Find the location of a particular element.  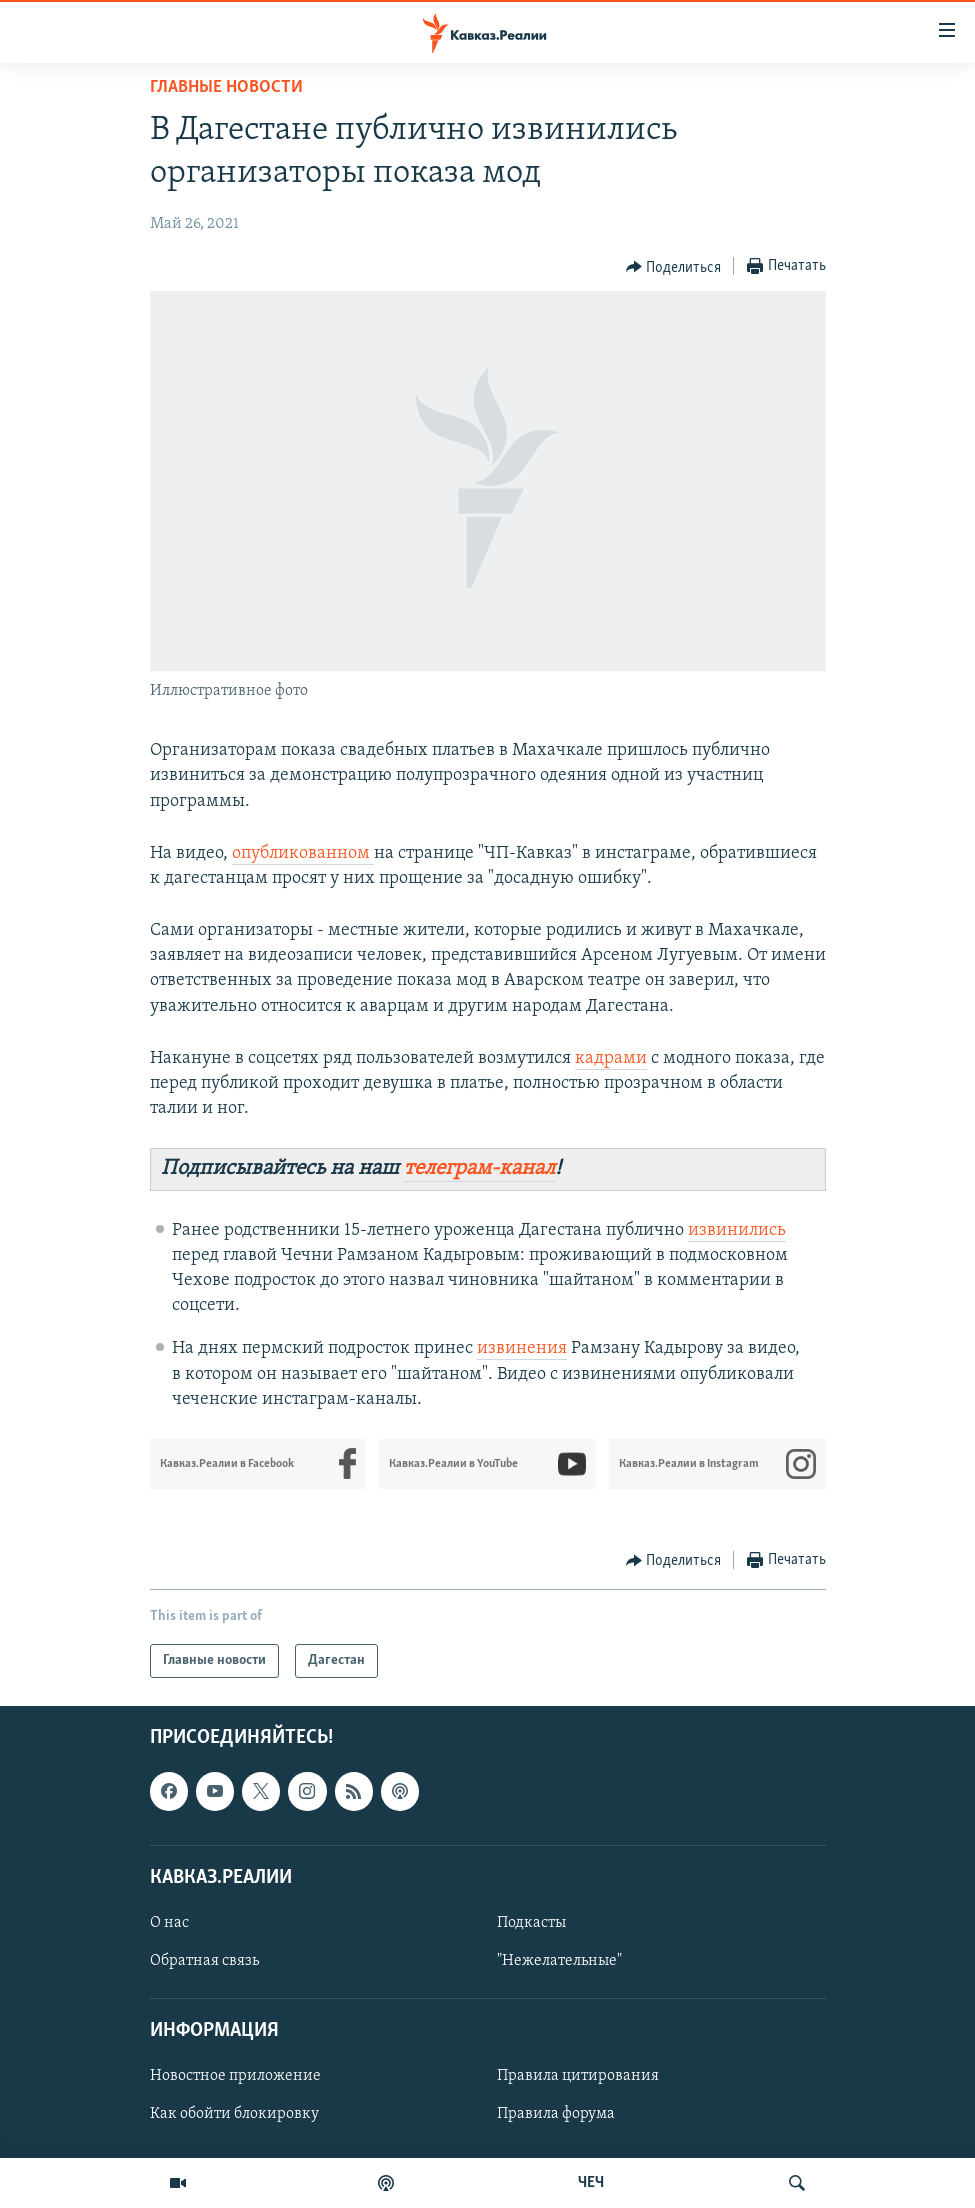

Правила форума is located at coordinates (556, 2114).